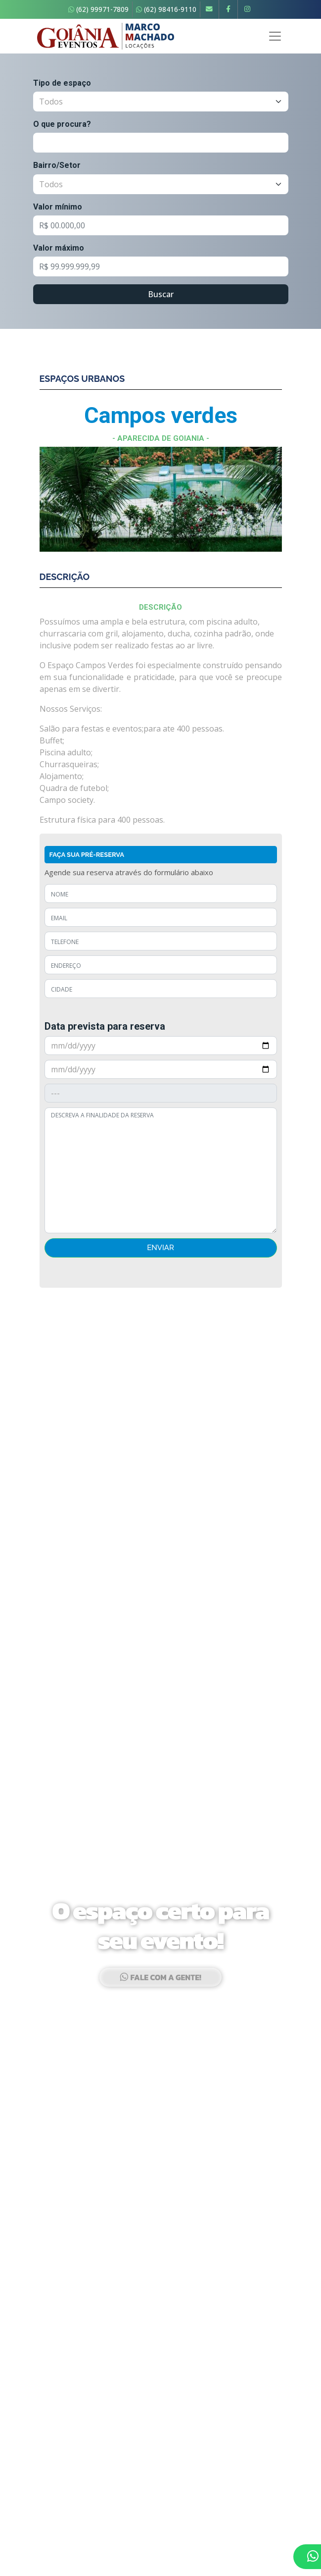  Describe the element at coordinates (98, 9) in the screenshot. I see `(62) 99971-7809` at that location.